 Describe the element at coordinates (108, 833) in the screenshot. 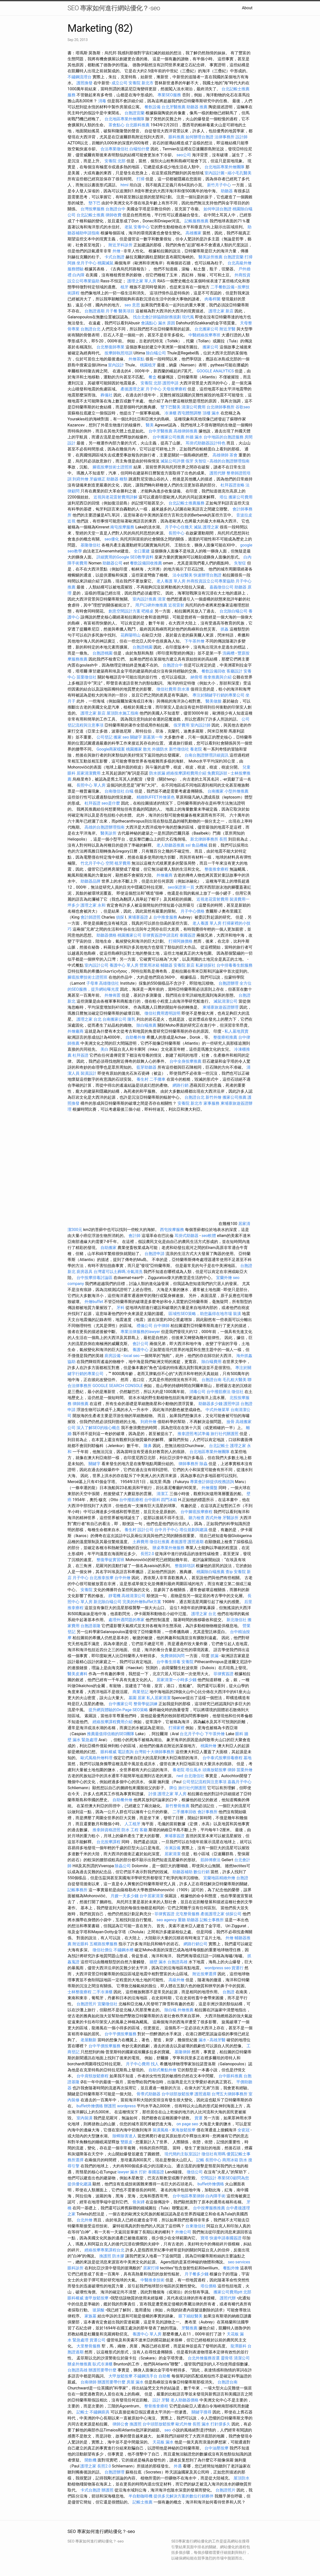

I see `醫美診所` at that location.